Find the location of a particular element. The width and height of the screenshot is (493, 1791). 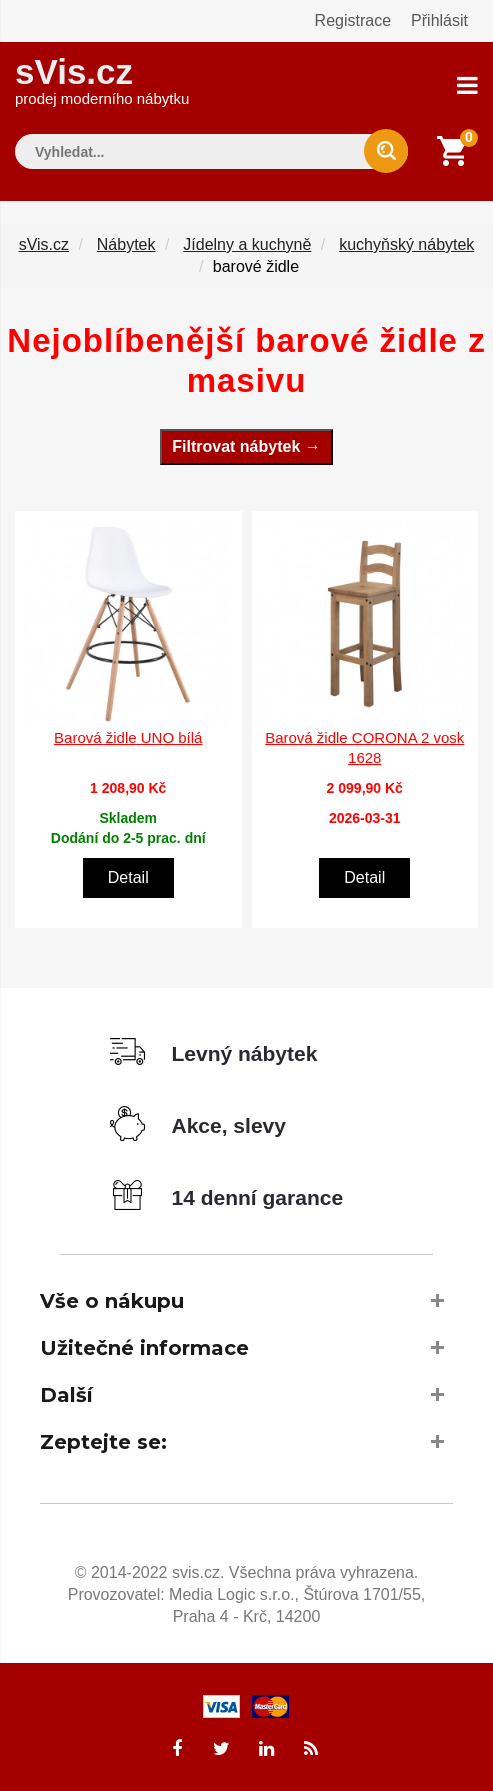

kuchyňský nábytek is located at coordinates (406, 244).